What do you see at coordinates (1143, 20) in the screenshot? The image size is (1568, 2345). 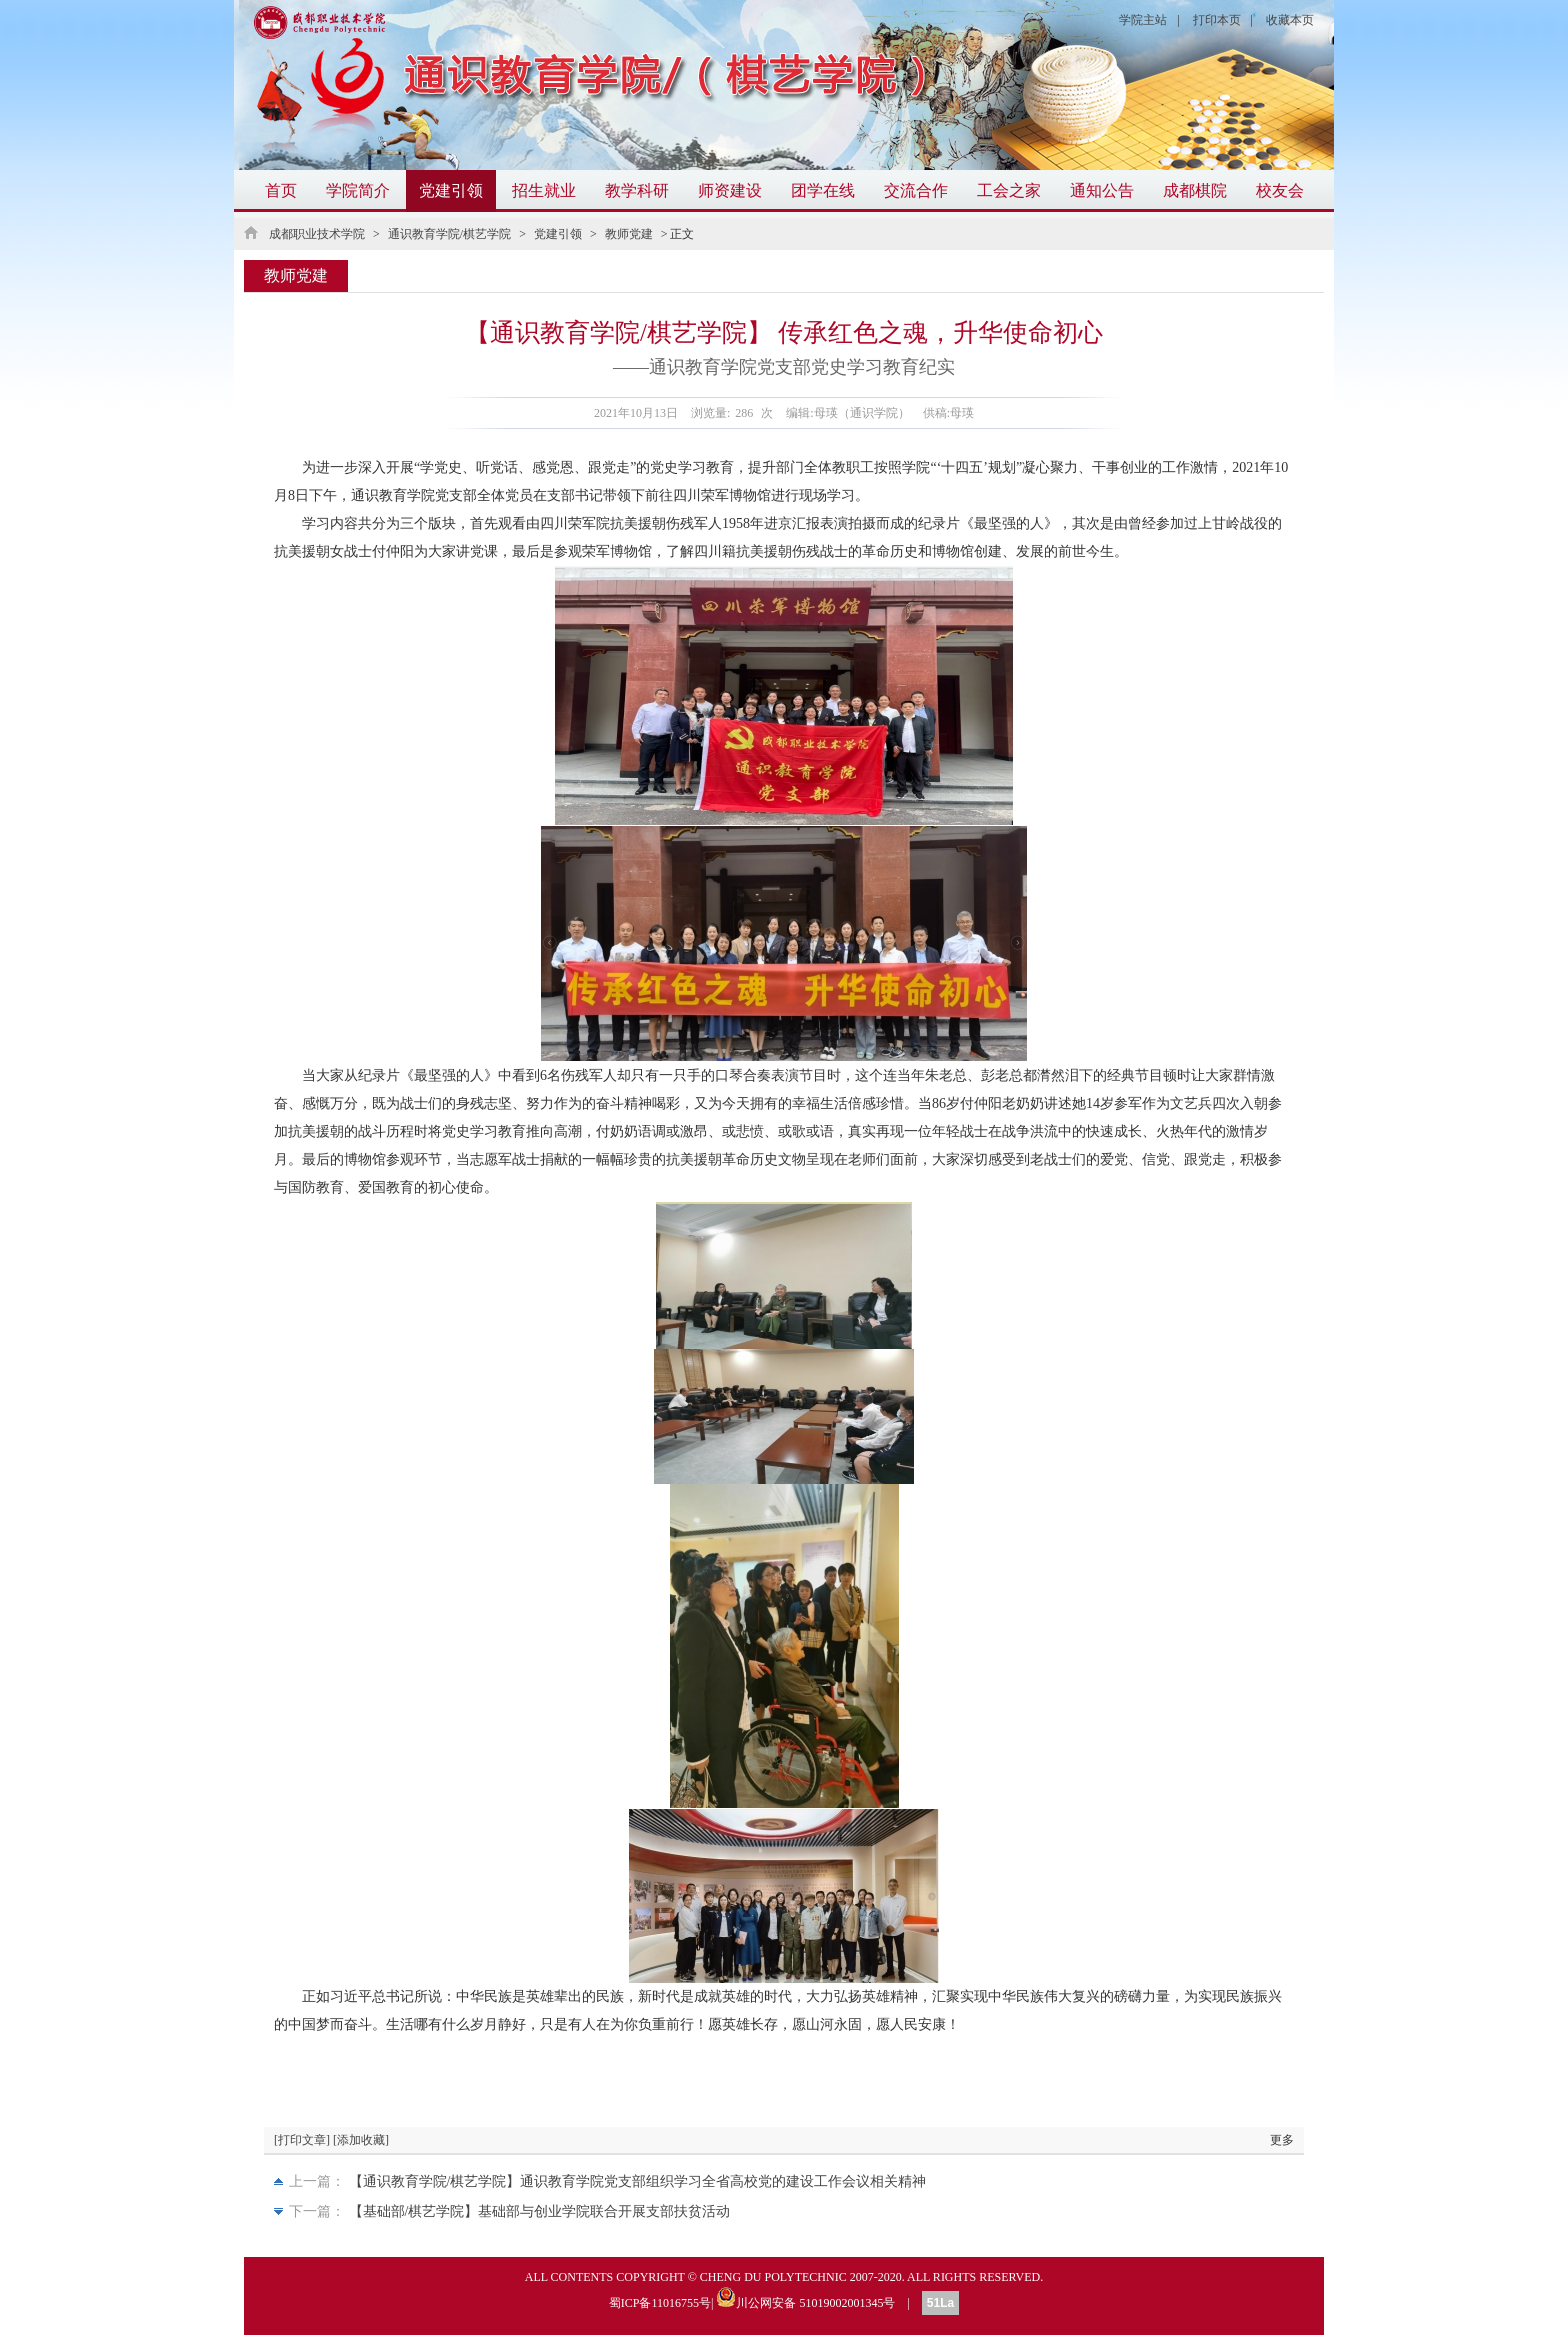 I see `学院主站` at bounding box center [1143, 20].